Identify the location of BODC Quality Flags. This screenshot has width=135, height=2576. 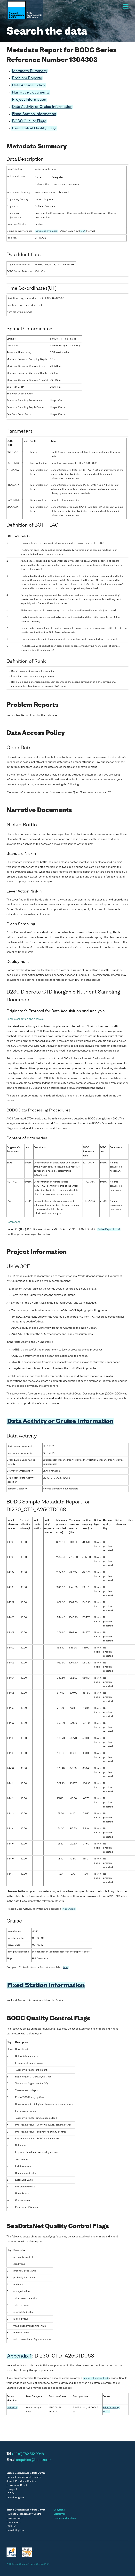
(30, 121).